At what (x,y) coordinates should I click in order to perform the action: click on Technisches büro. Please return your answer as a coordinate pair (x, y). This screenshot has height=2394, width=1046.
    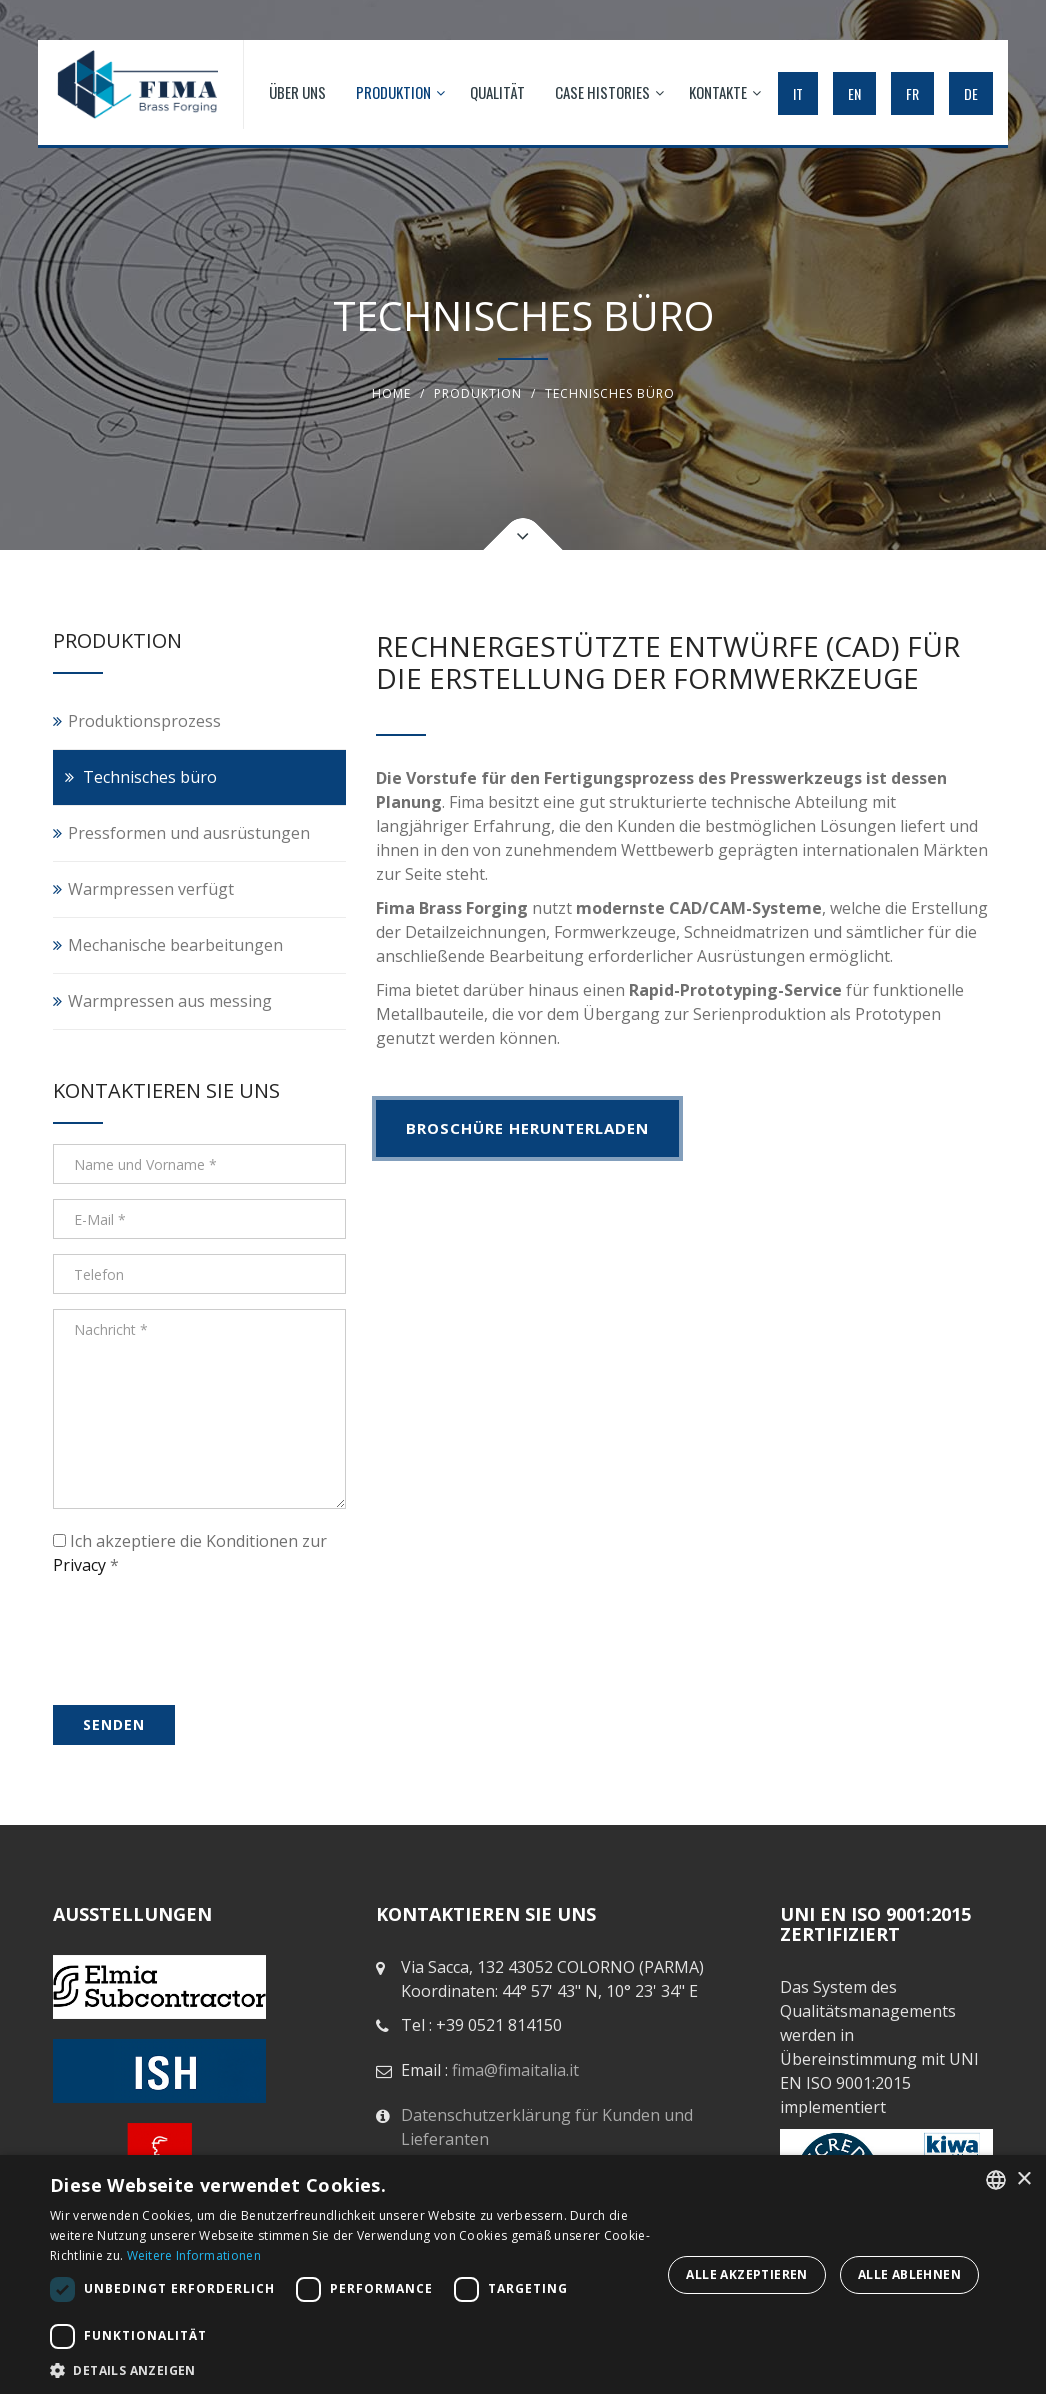
    Looking at the image, I should click on (150, 777).